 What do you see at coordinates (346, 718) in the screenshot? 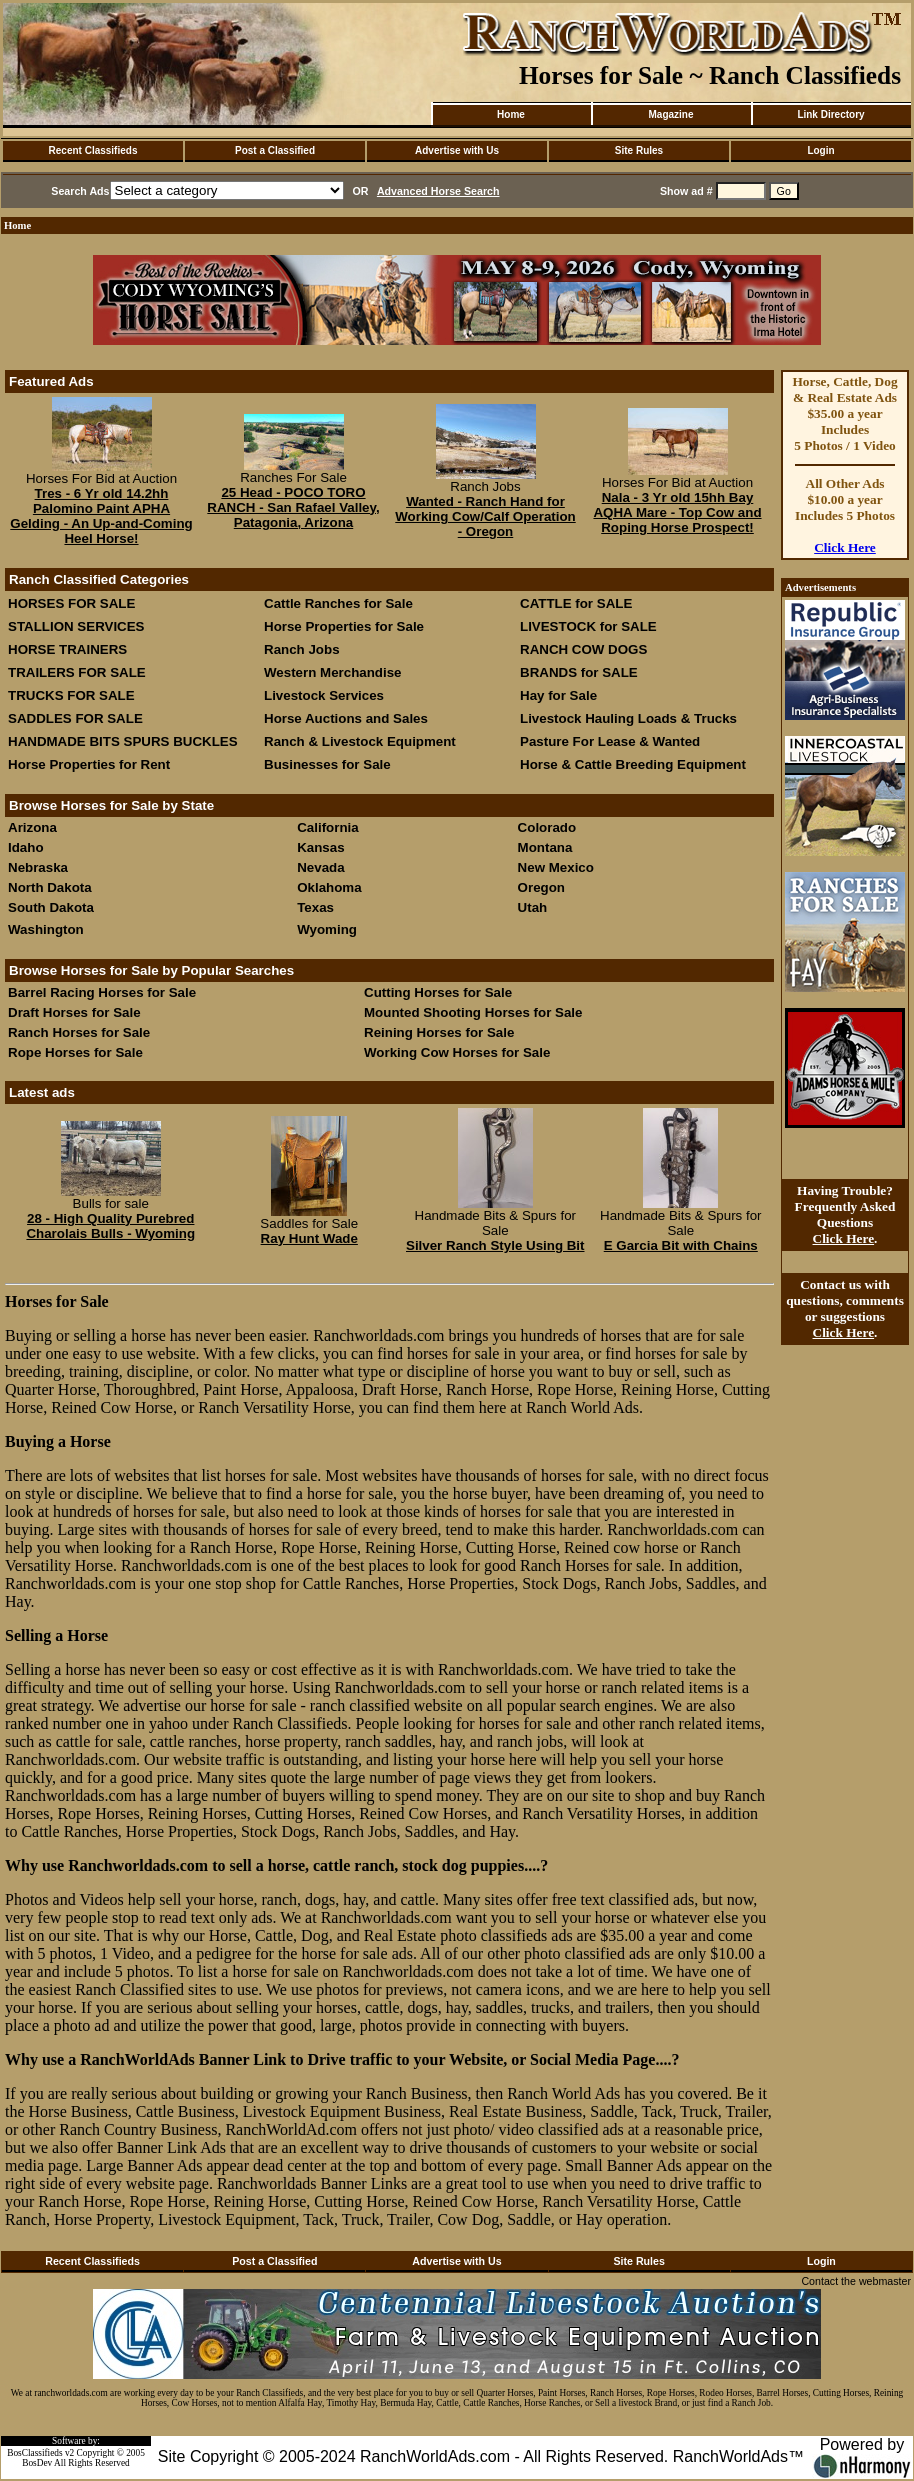
I see `Horse Auctions and Sales` at bounding box center [346, 718].